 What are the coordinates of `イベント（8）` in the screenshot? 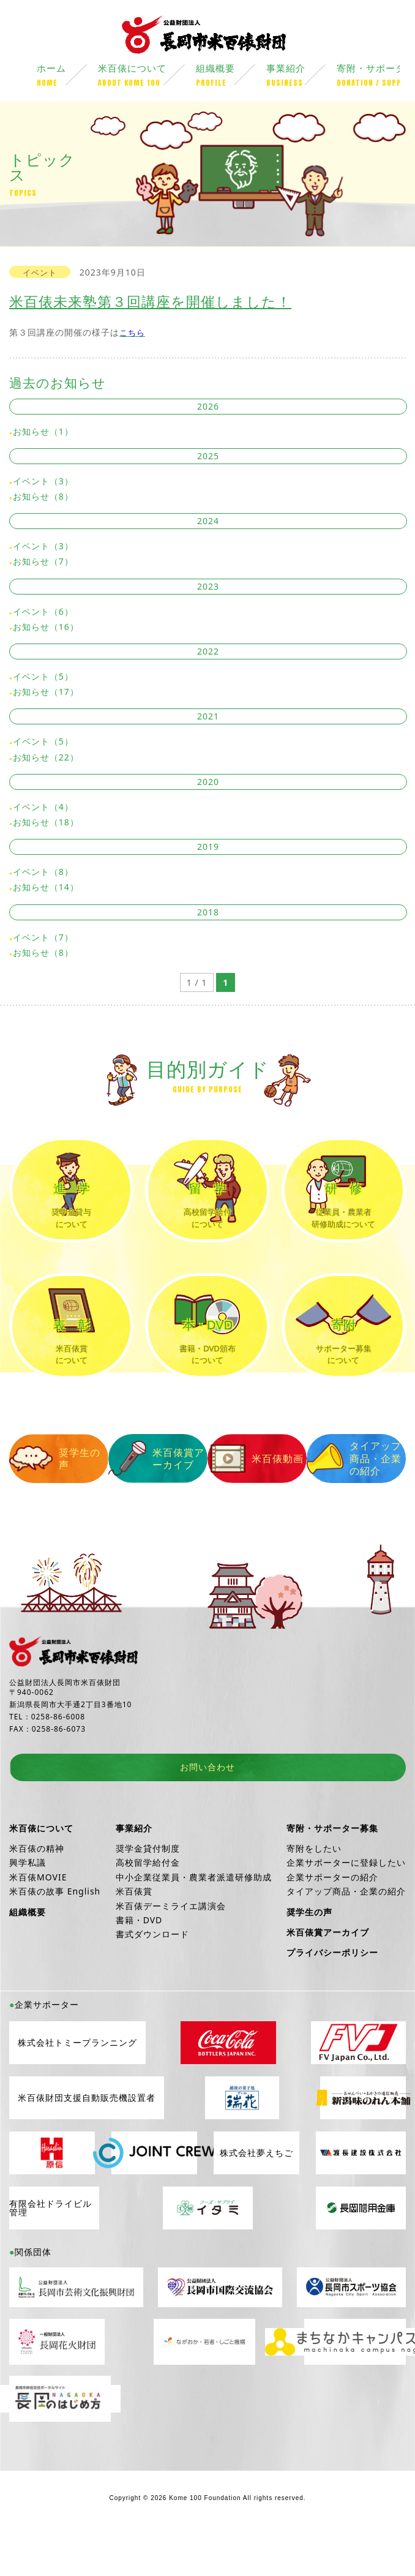 It's located at (43, 873).